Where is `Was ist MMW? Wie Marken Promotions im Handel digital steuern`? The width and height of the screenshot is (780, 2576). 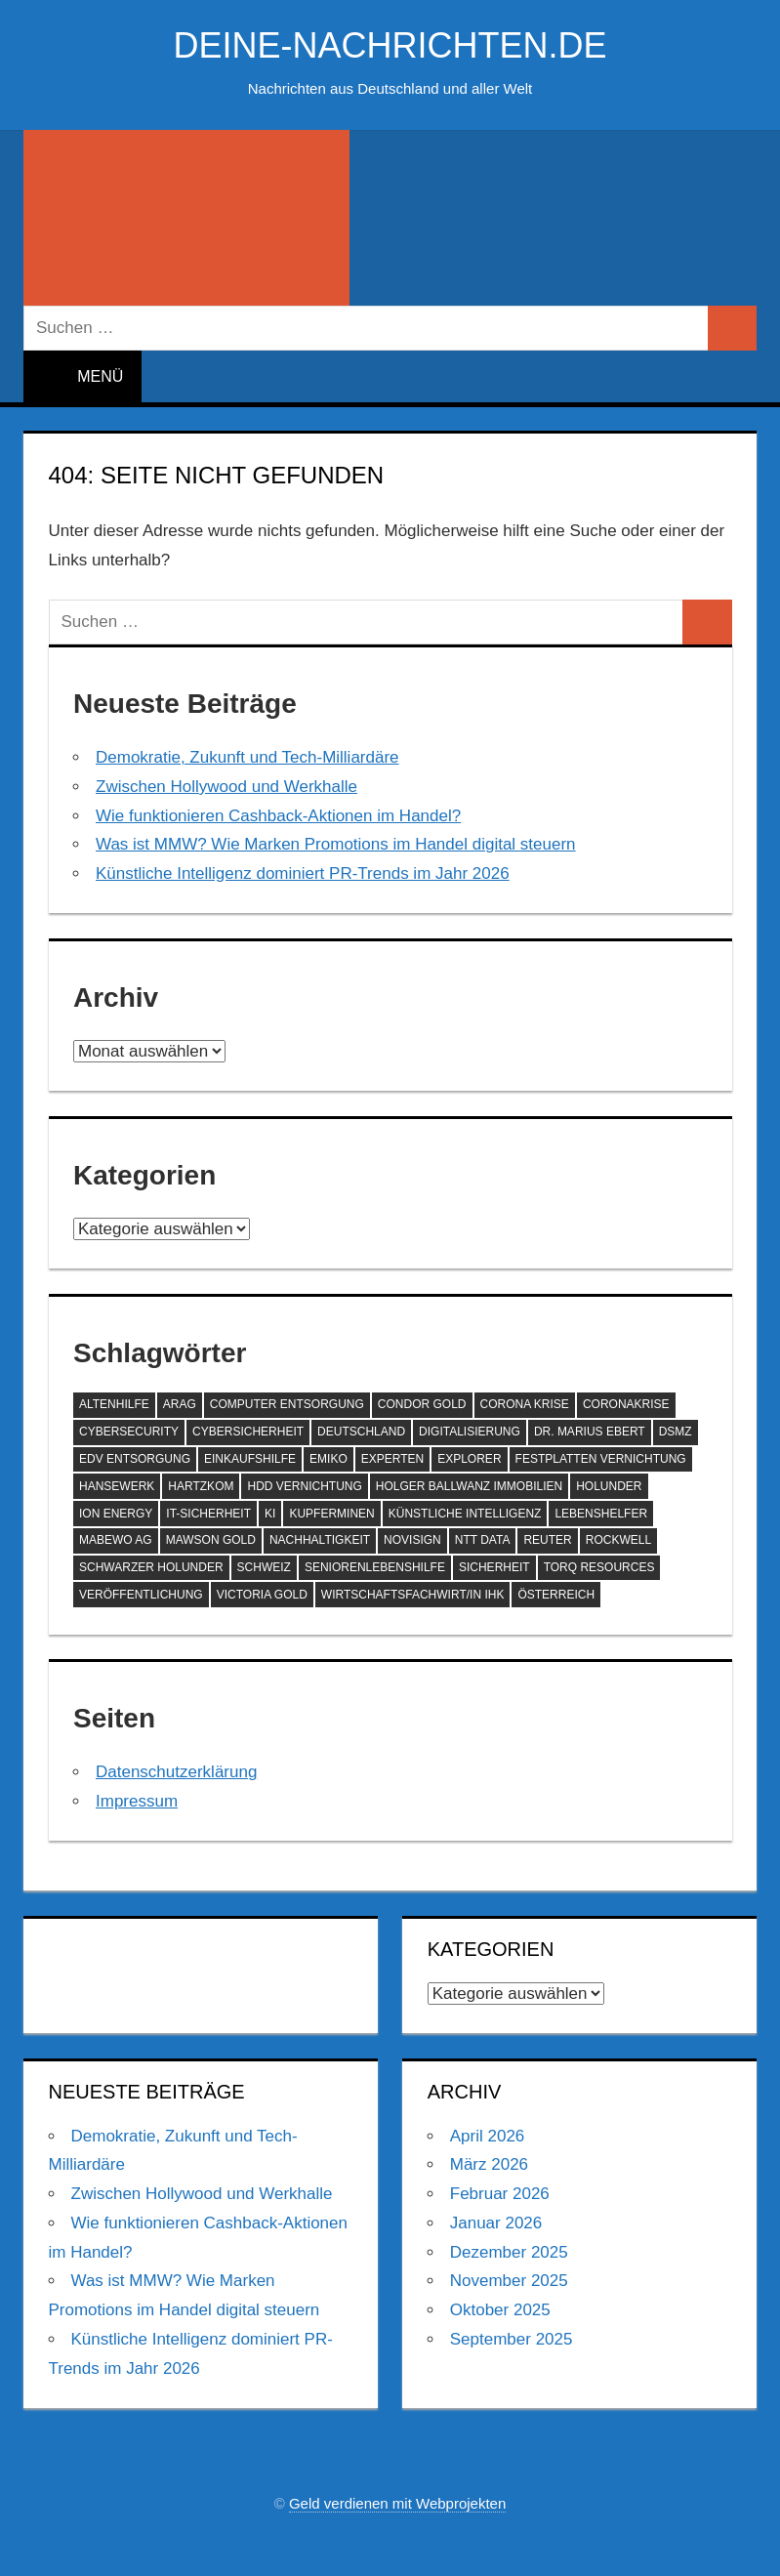 Was ist MMW? Wie Marken Promotions im Handel digital steuern is located at coordinates (336, 844).